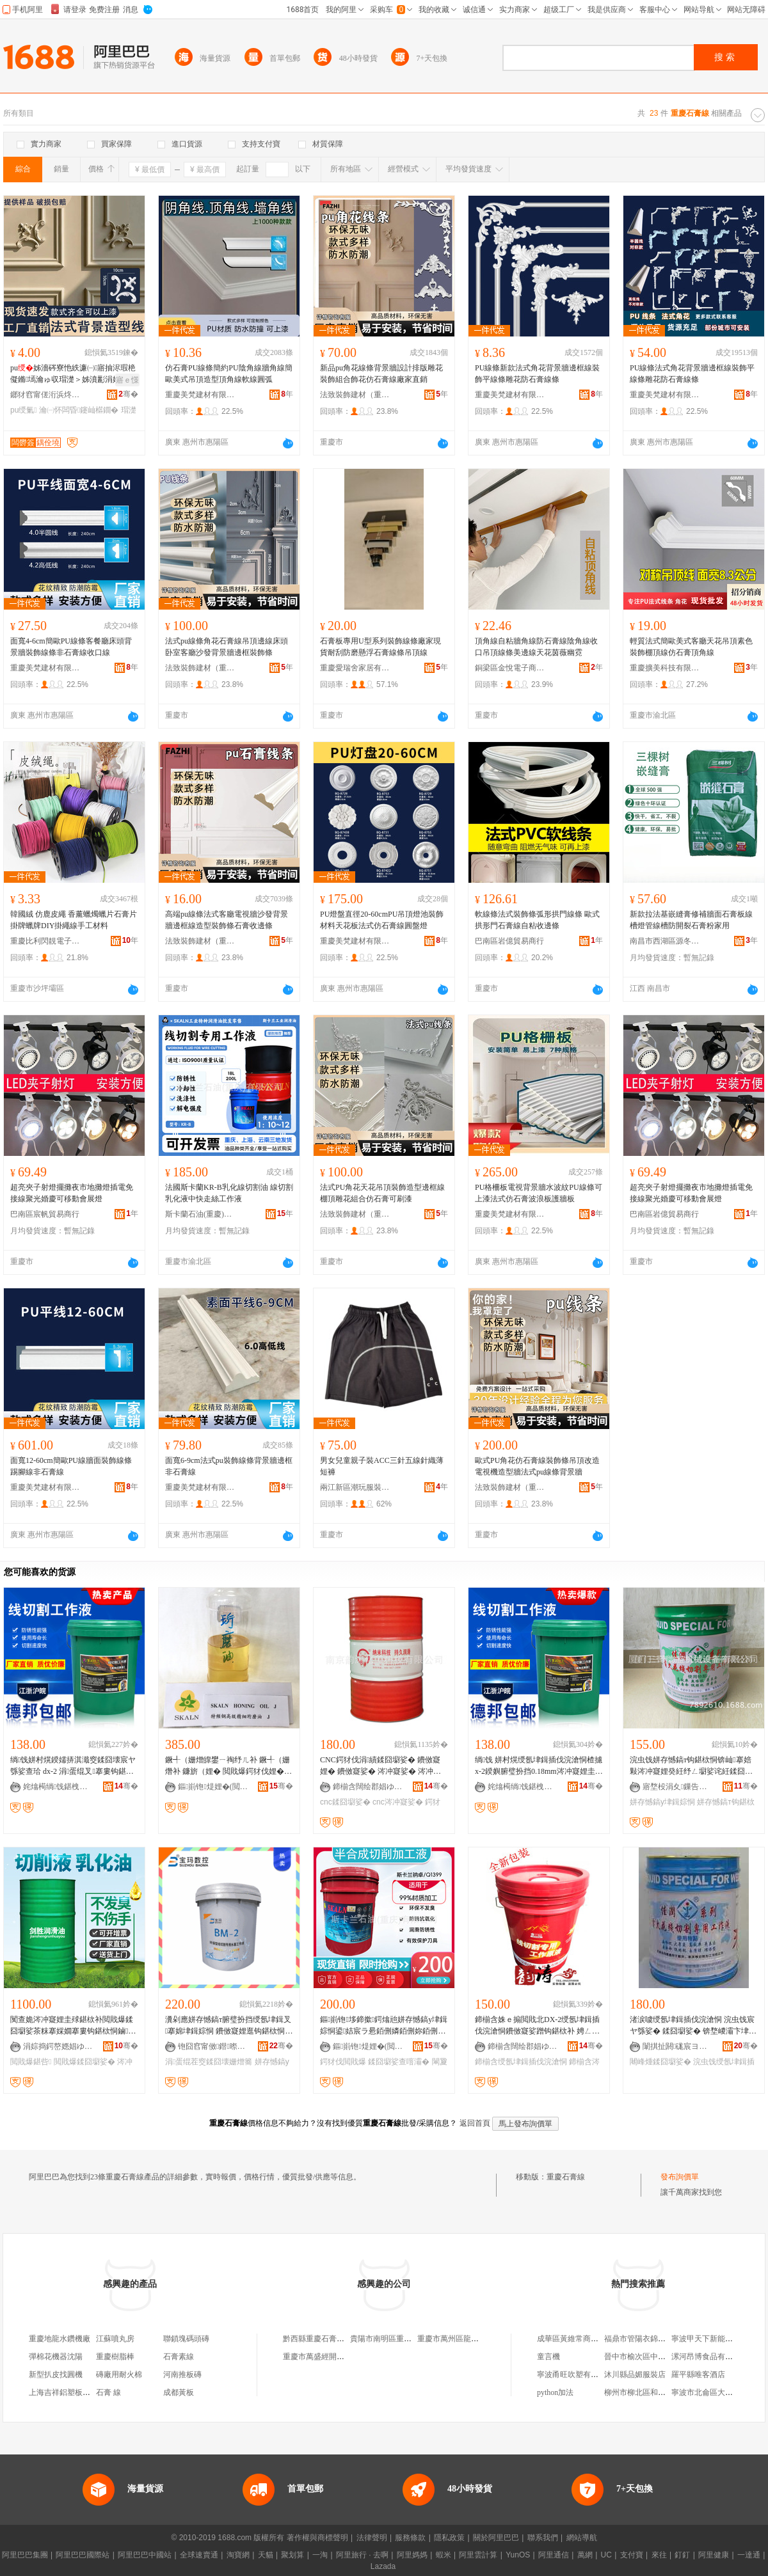 Image resolution: width=768 pixels, height=2576 pixels. I want to click on 铇囧窞甯傚鐟暩鎺цō鍌欐湁闄愬叕鍙�, so click(213, 2046).